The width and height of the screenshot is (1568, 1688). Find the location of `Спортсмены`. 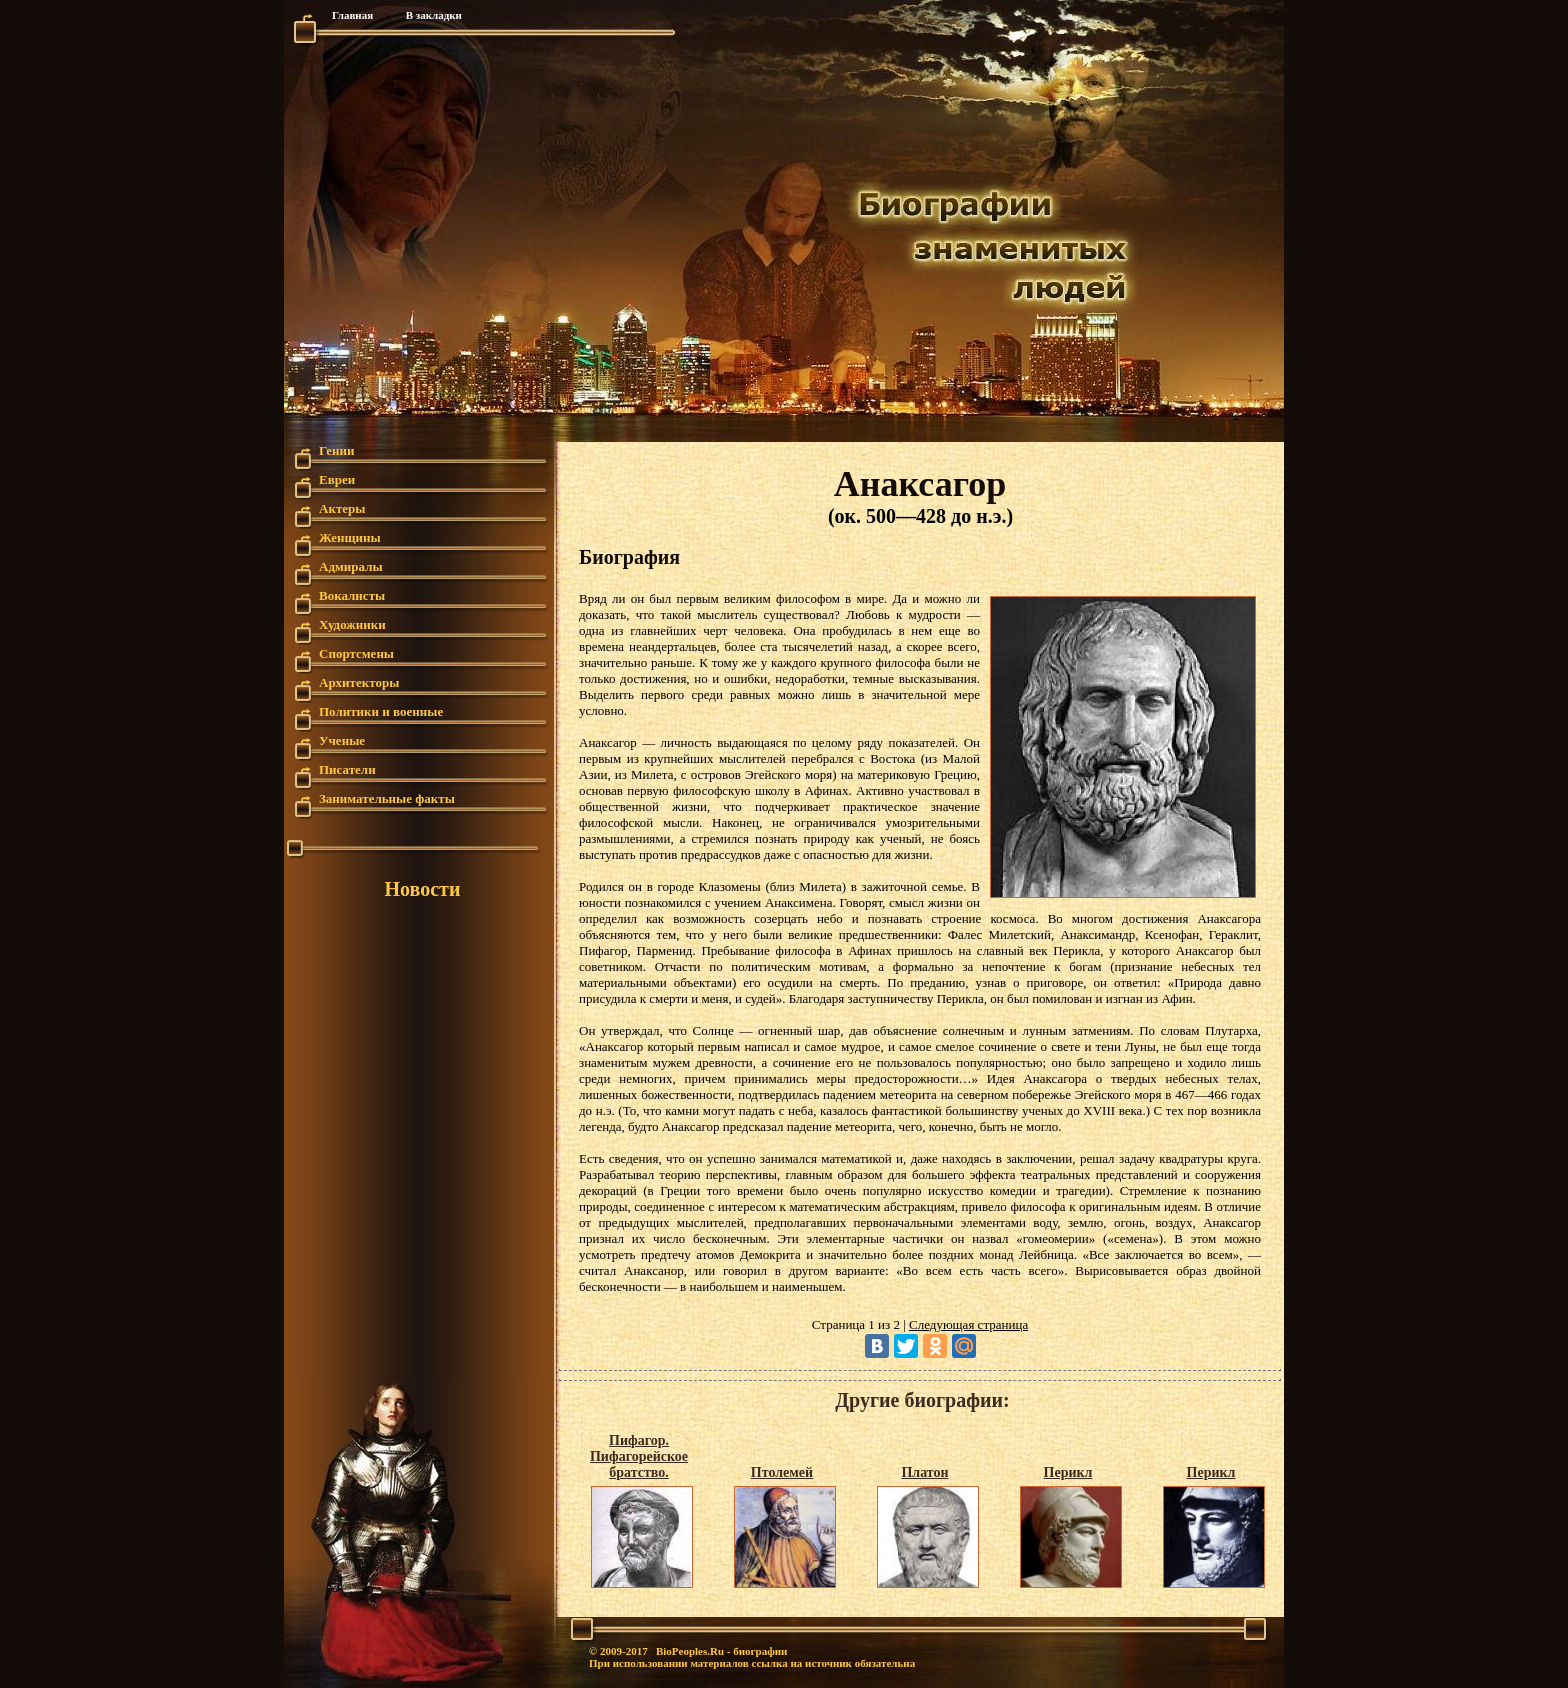

Спортсмены is located at coordinates (356, 653).